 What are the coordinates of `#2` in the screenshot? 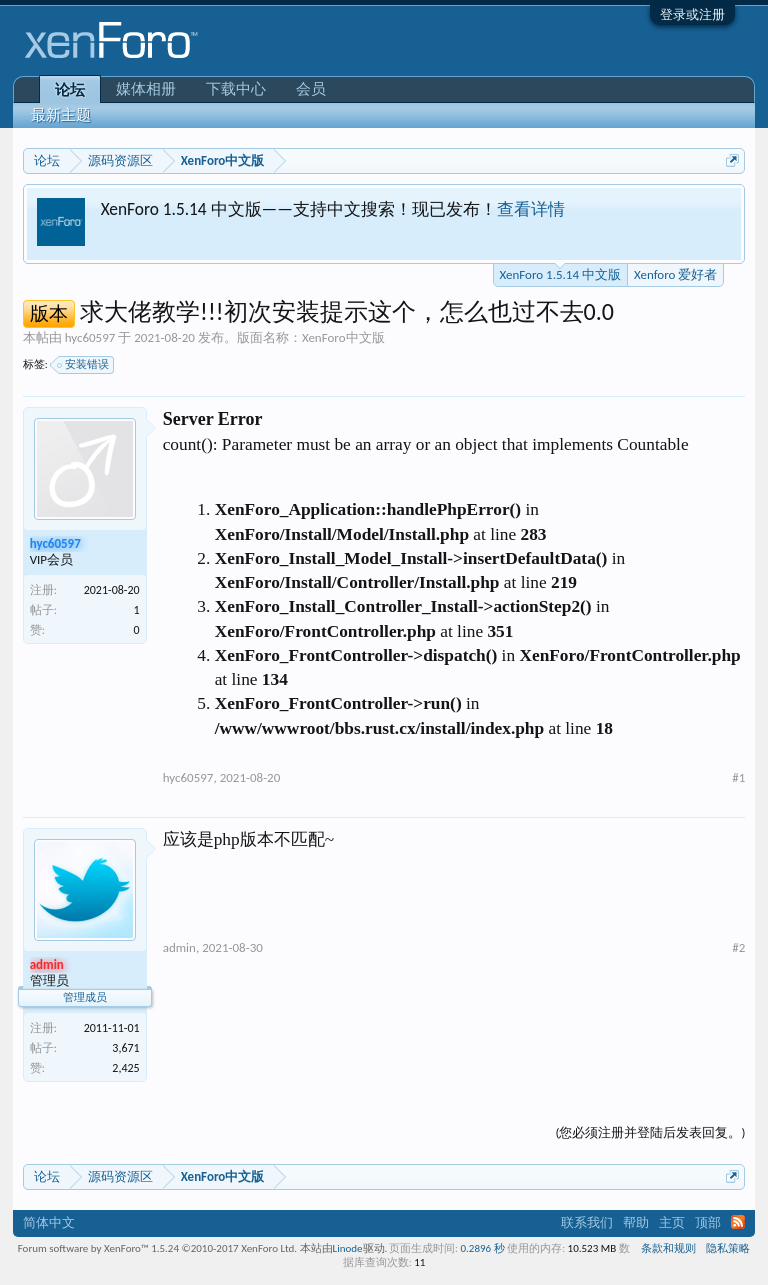 It's located at (738, 947).